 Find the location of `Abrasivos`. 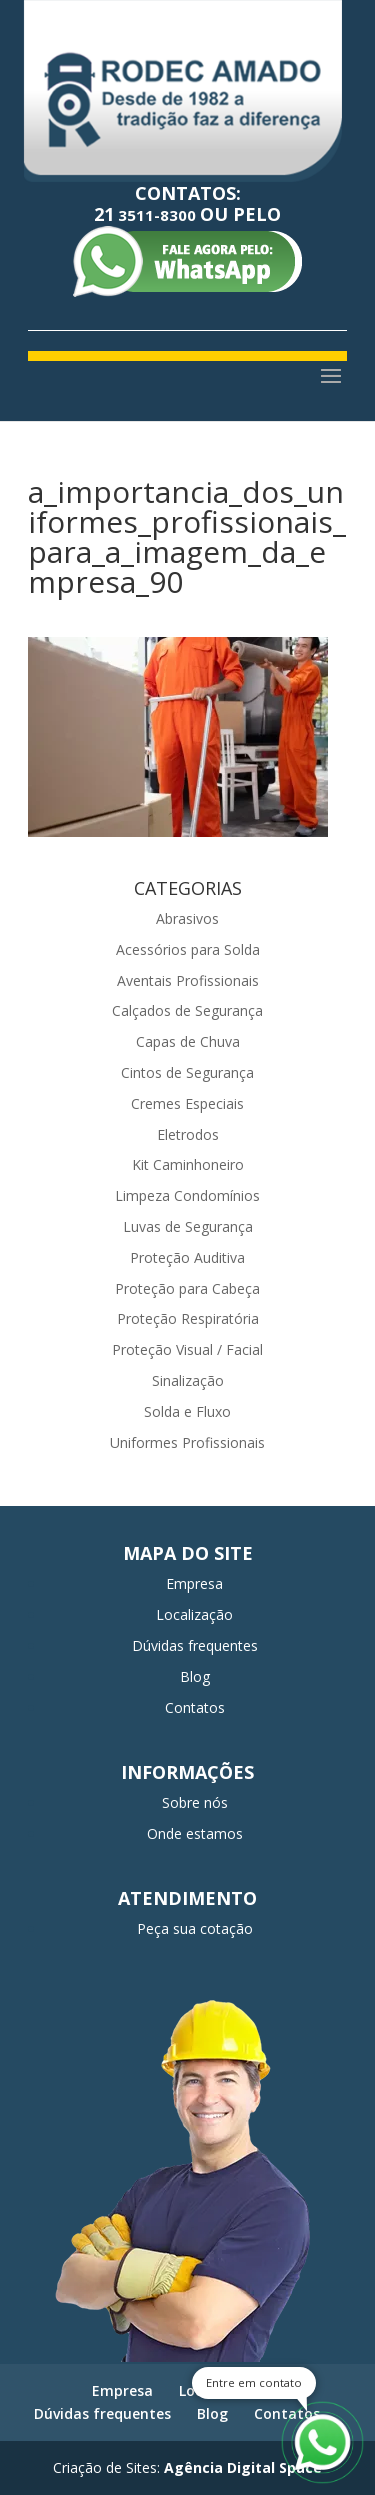

Abrasivos is located at coordinates (187, 918).